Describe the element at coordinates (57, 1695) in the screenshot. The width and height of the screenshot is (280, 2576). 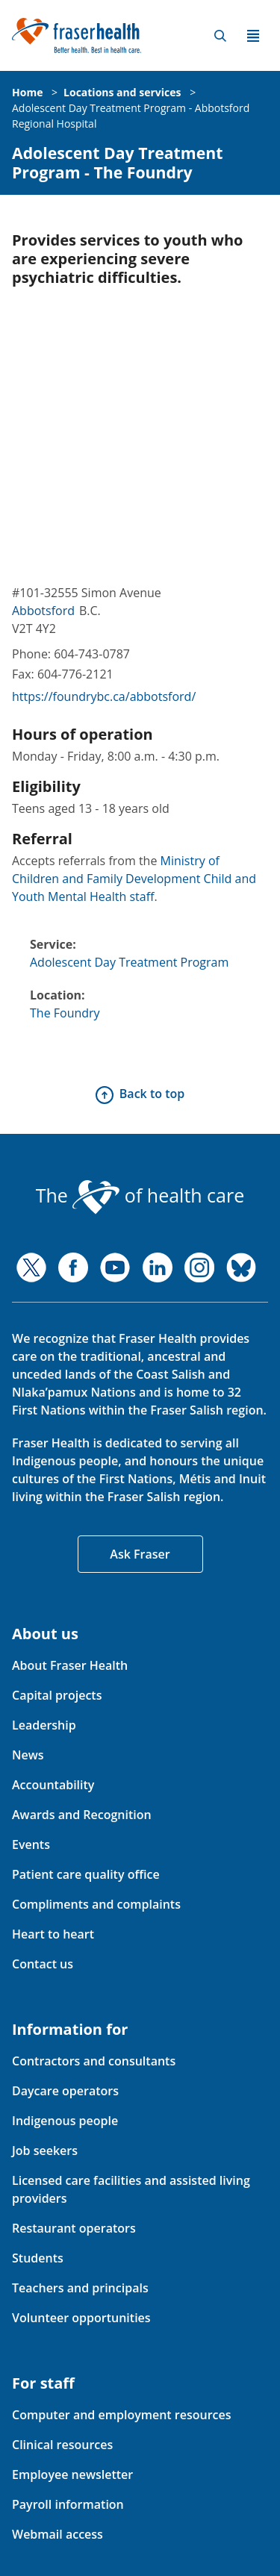
I see `Capital projects` at that location.